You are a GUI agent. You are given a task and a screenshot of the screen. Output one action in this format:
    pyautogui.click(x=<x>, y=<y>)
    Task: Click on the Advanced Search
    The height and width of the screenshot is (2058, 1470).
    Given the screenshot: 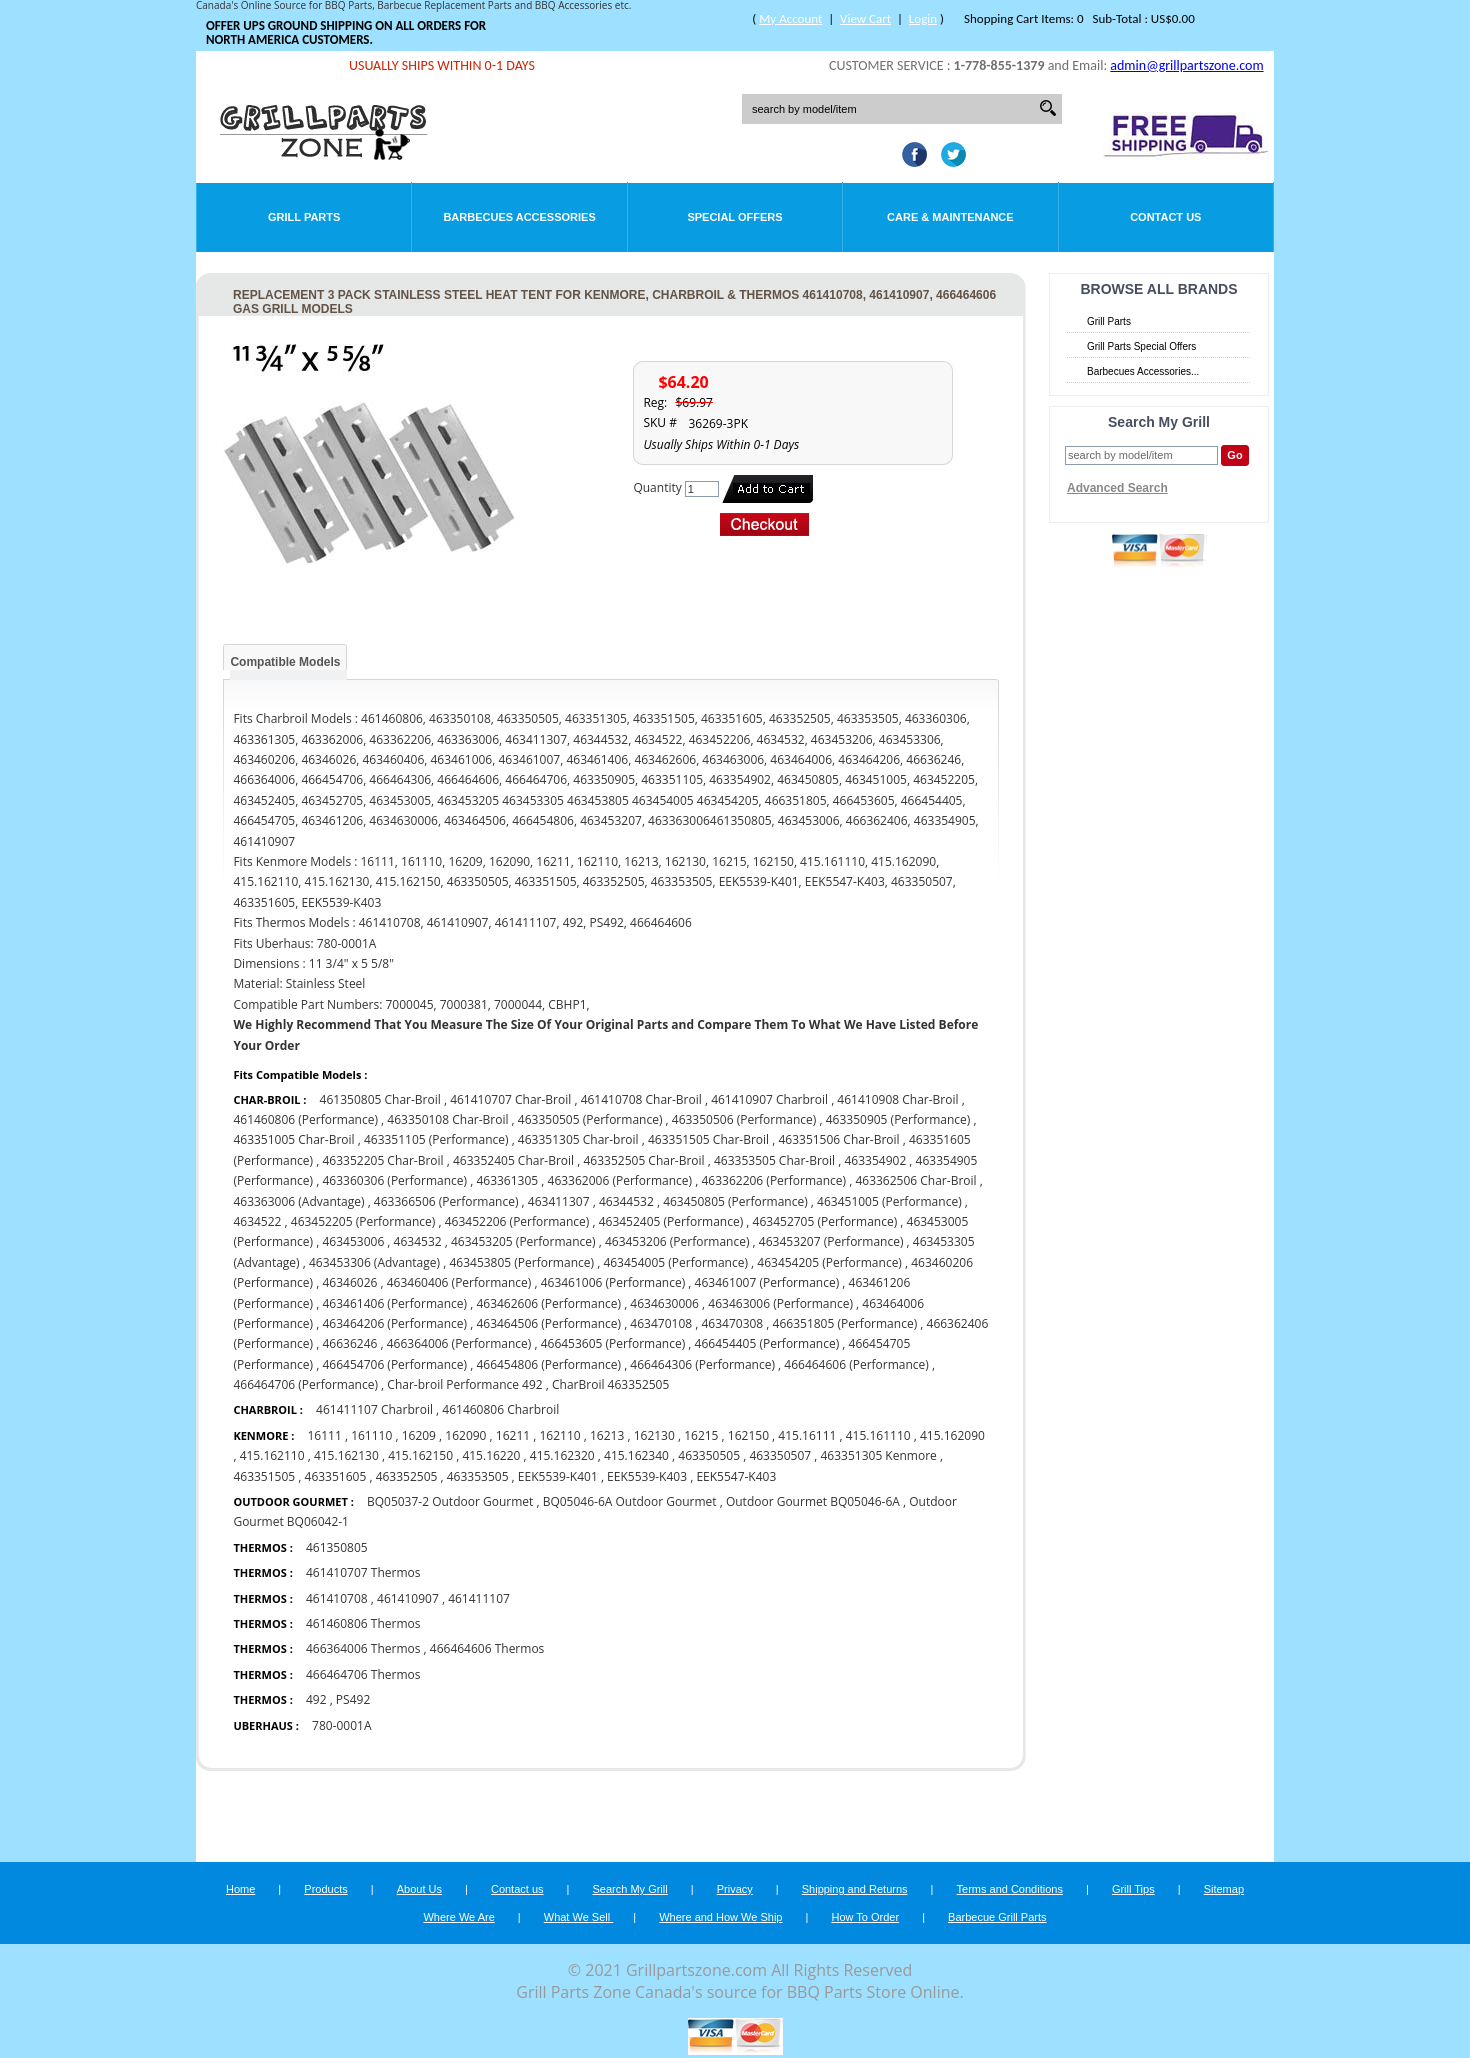 What is the action you would take?
    pyautogui.click(x=1117, y=488)
    